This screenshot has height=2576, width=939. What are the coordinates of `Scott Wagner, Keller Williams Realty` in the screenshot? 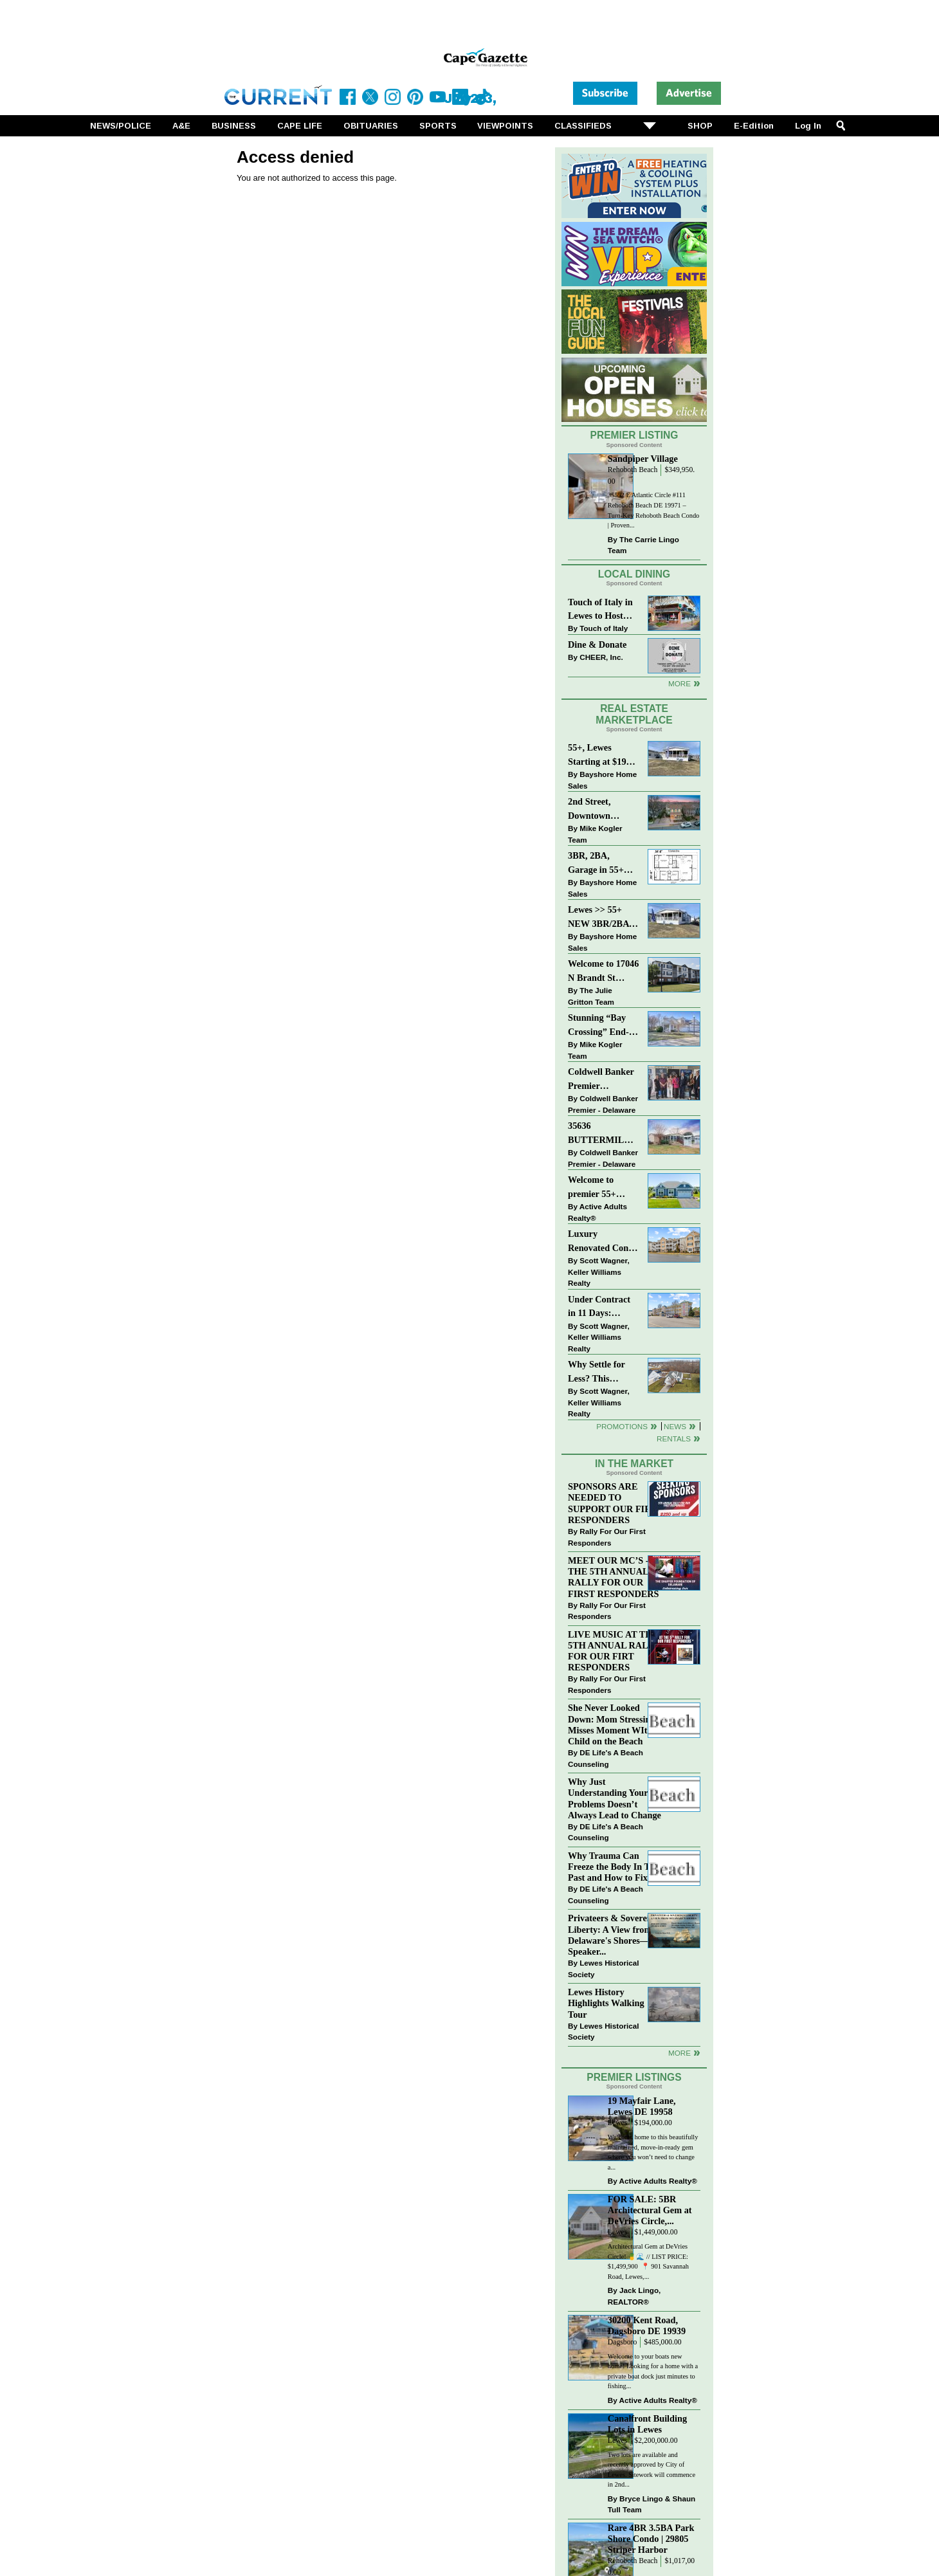 It's located at (599, 1271).